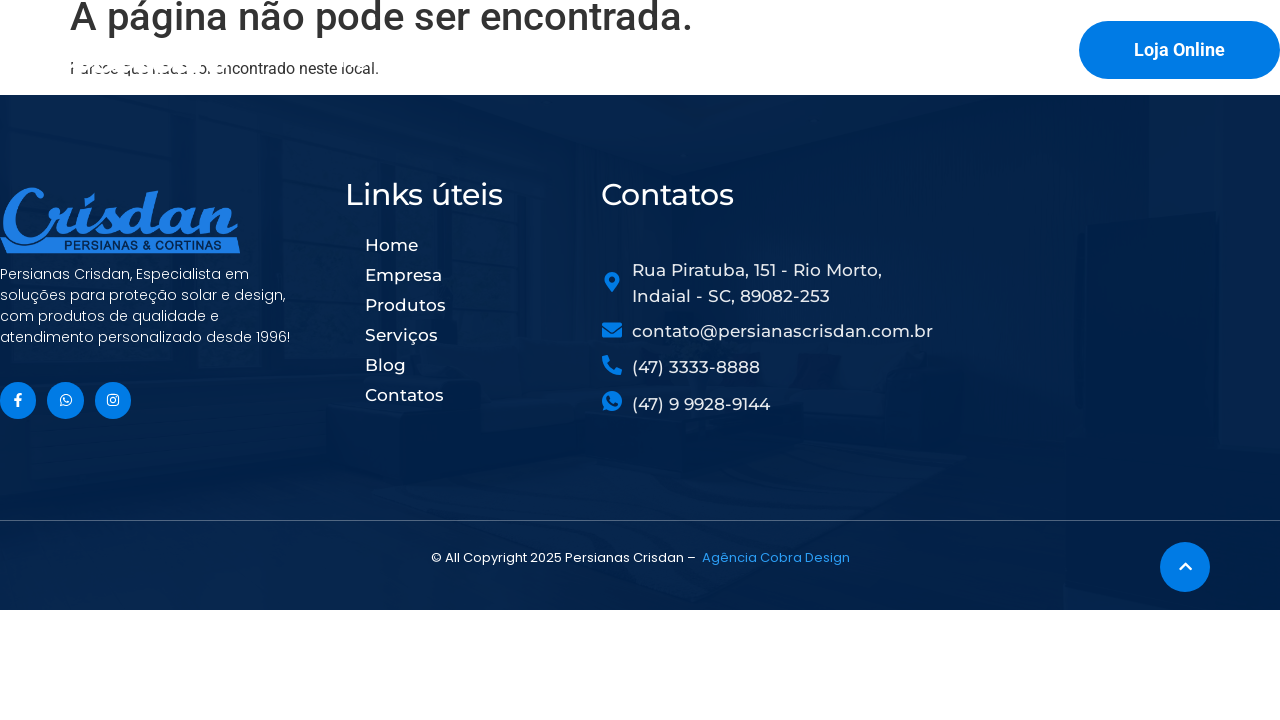  I want to click on Produtos, so click(608, 60).